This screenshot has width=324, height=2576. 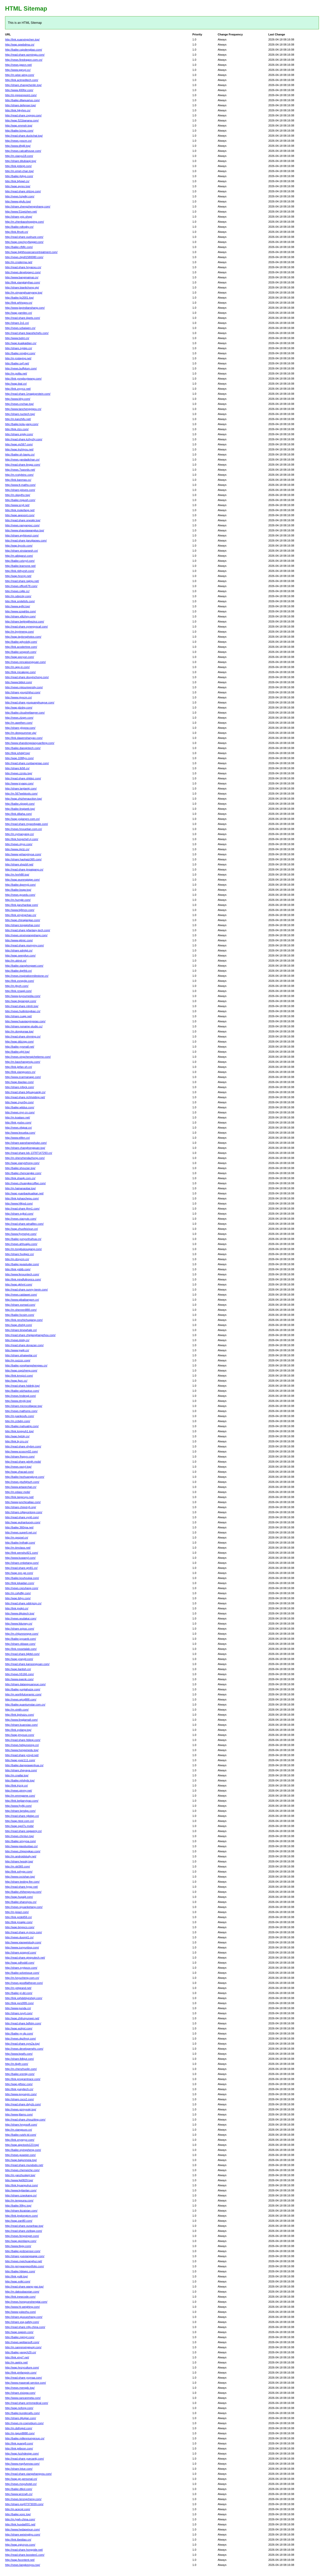 I want to click on http://share.sihaiweilai.cn/, so click(x=21, y=1355).